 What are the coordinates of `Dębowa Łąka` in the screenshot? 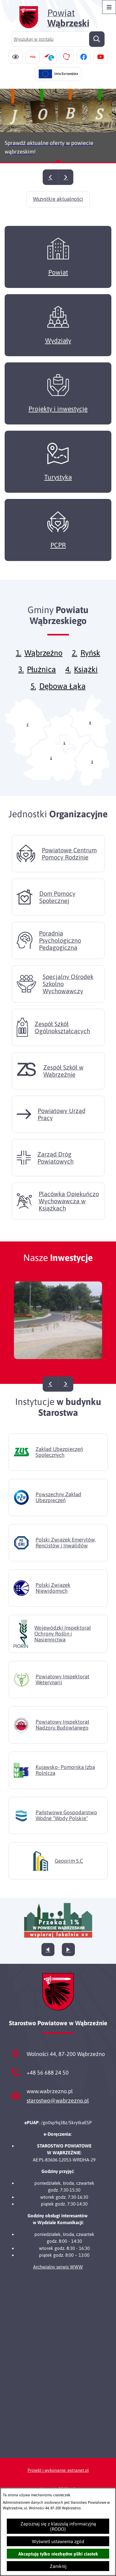 It's located at (62, 695).